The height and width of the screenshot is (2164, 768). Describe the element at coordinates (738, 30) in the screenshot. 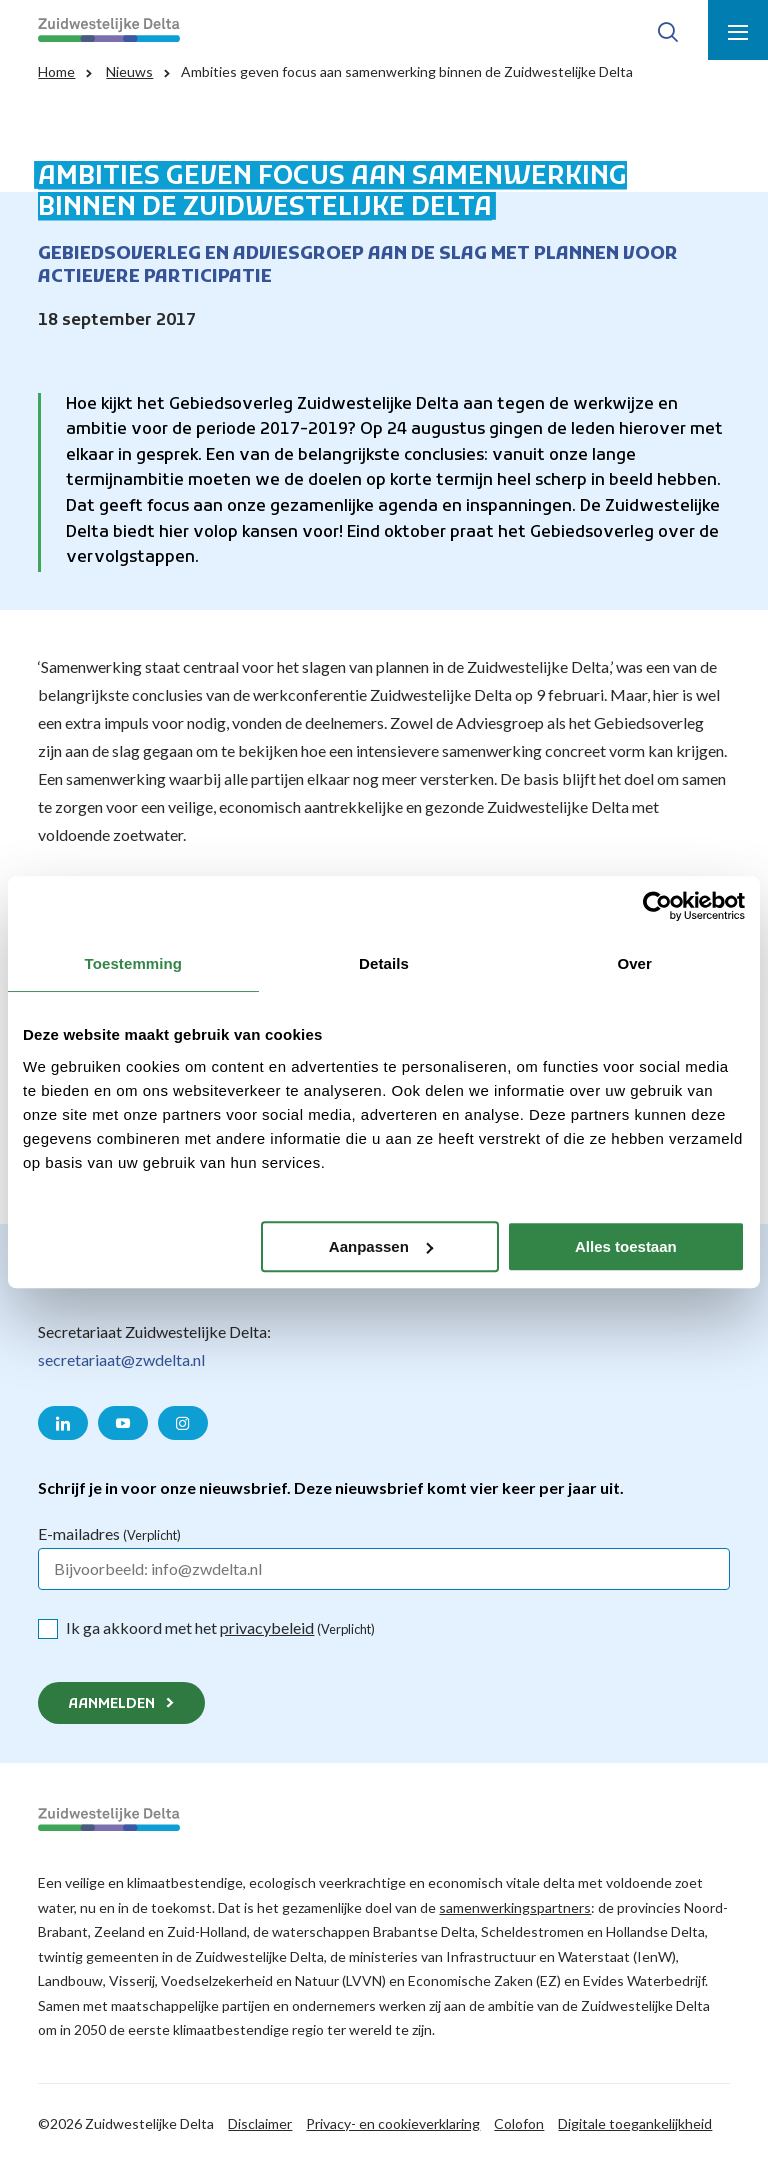

I see `[Toon menu]` at that location.